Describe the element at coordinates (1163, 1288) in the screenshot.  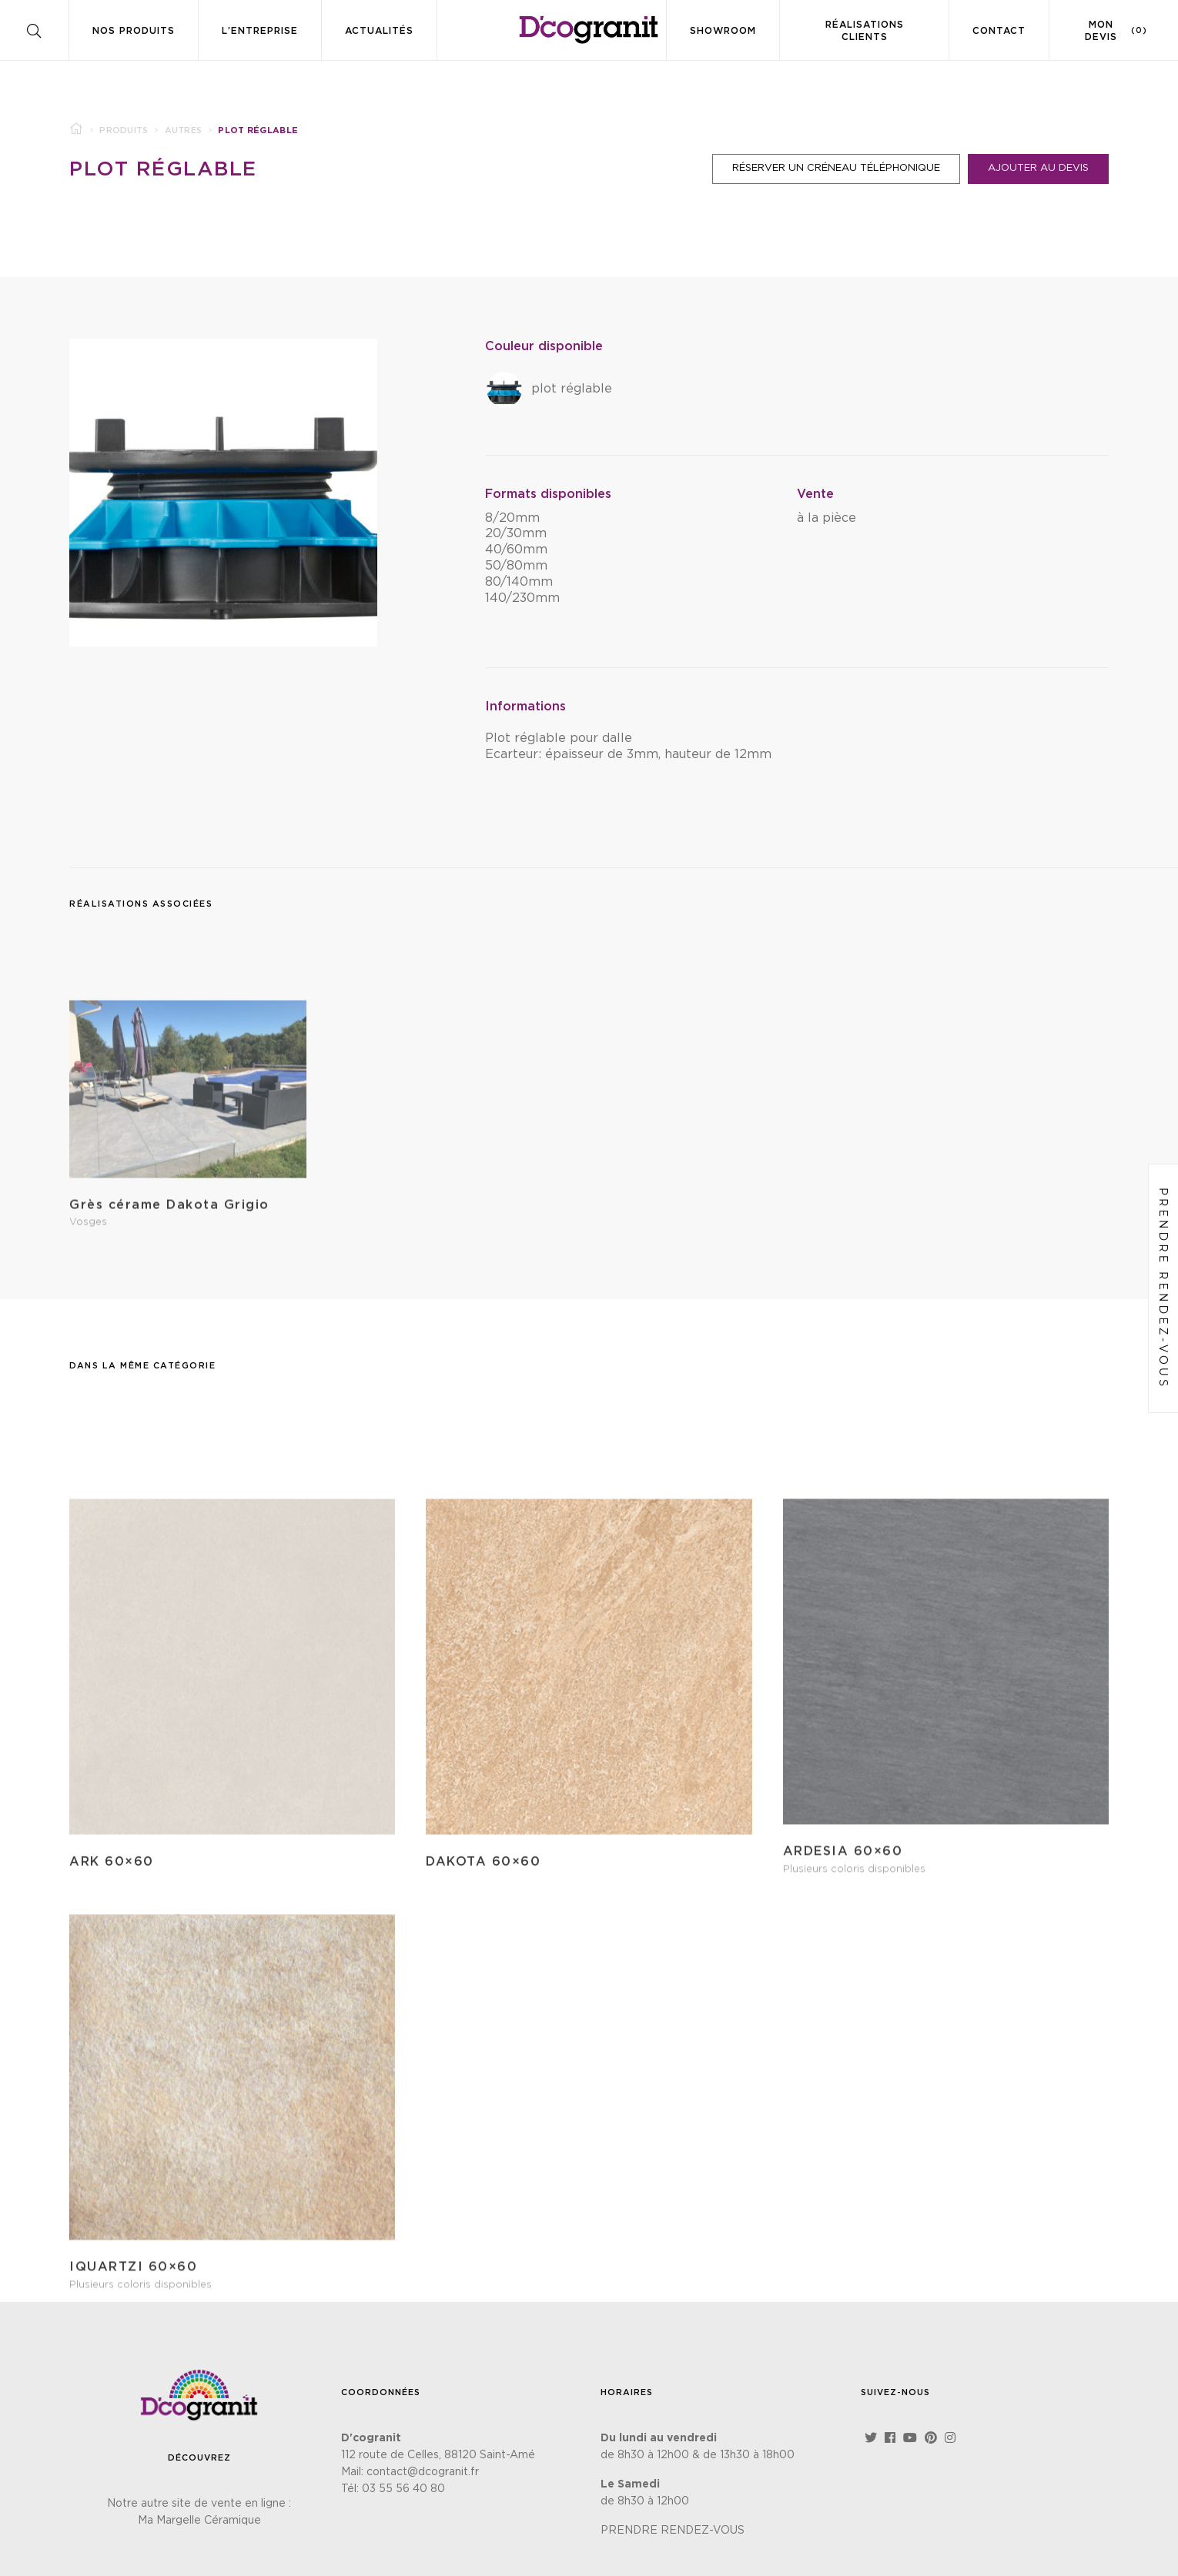
I see `Prendre rendez-vous` at that location.